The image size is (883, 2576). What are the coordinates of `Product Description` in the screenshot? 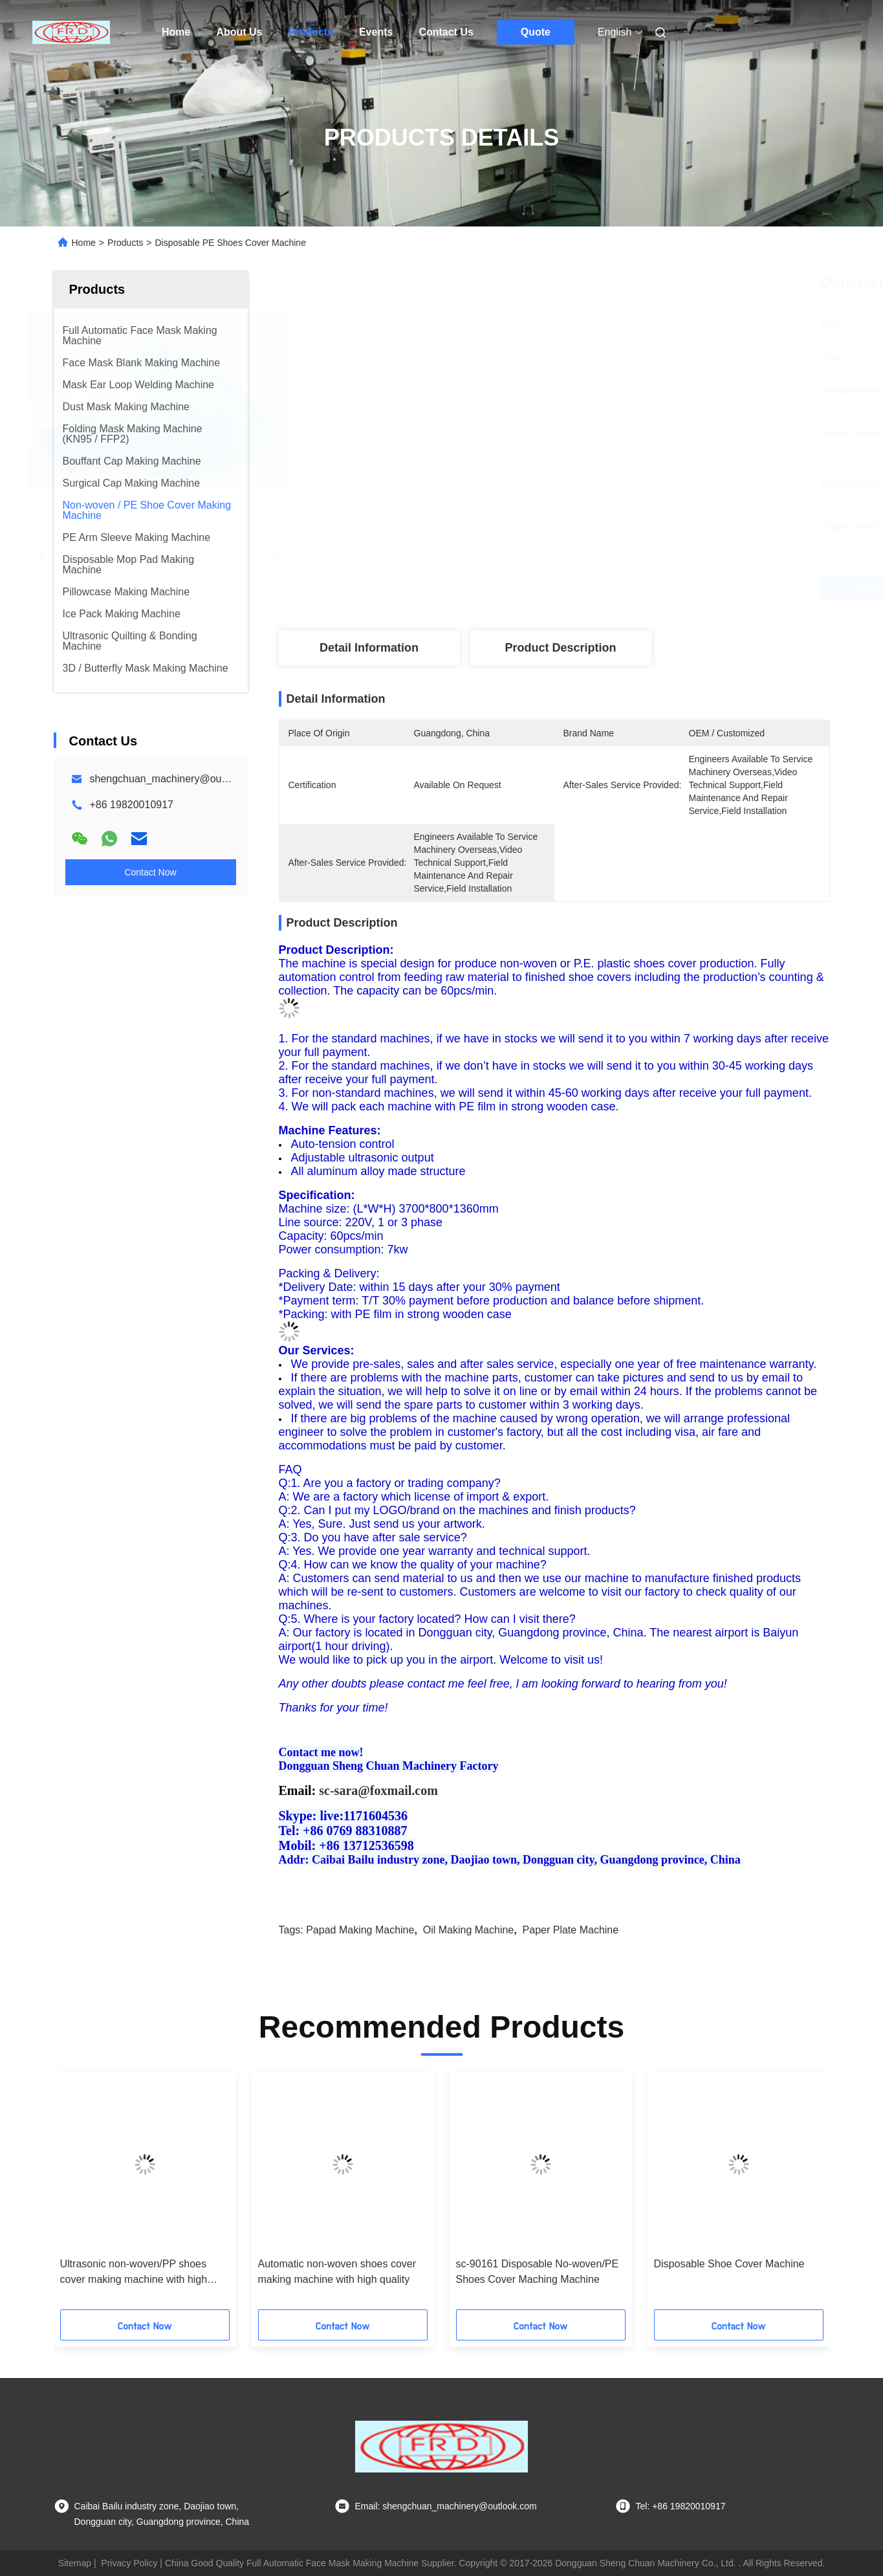 It's located at (560, 647).